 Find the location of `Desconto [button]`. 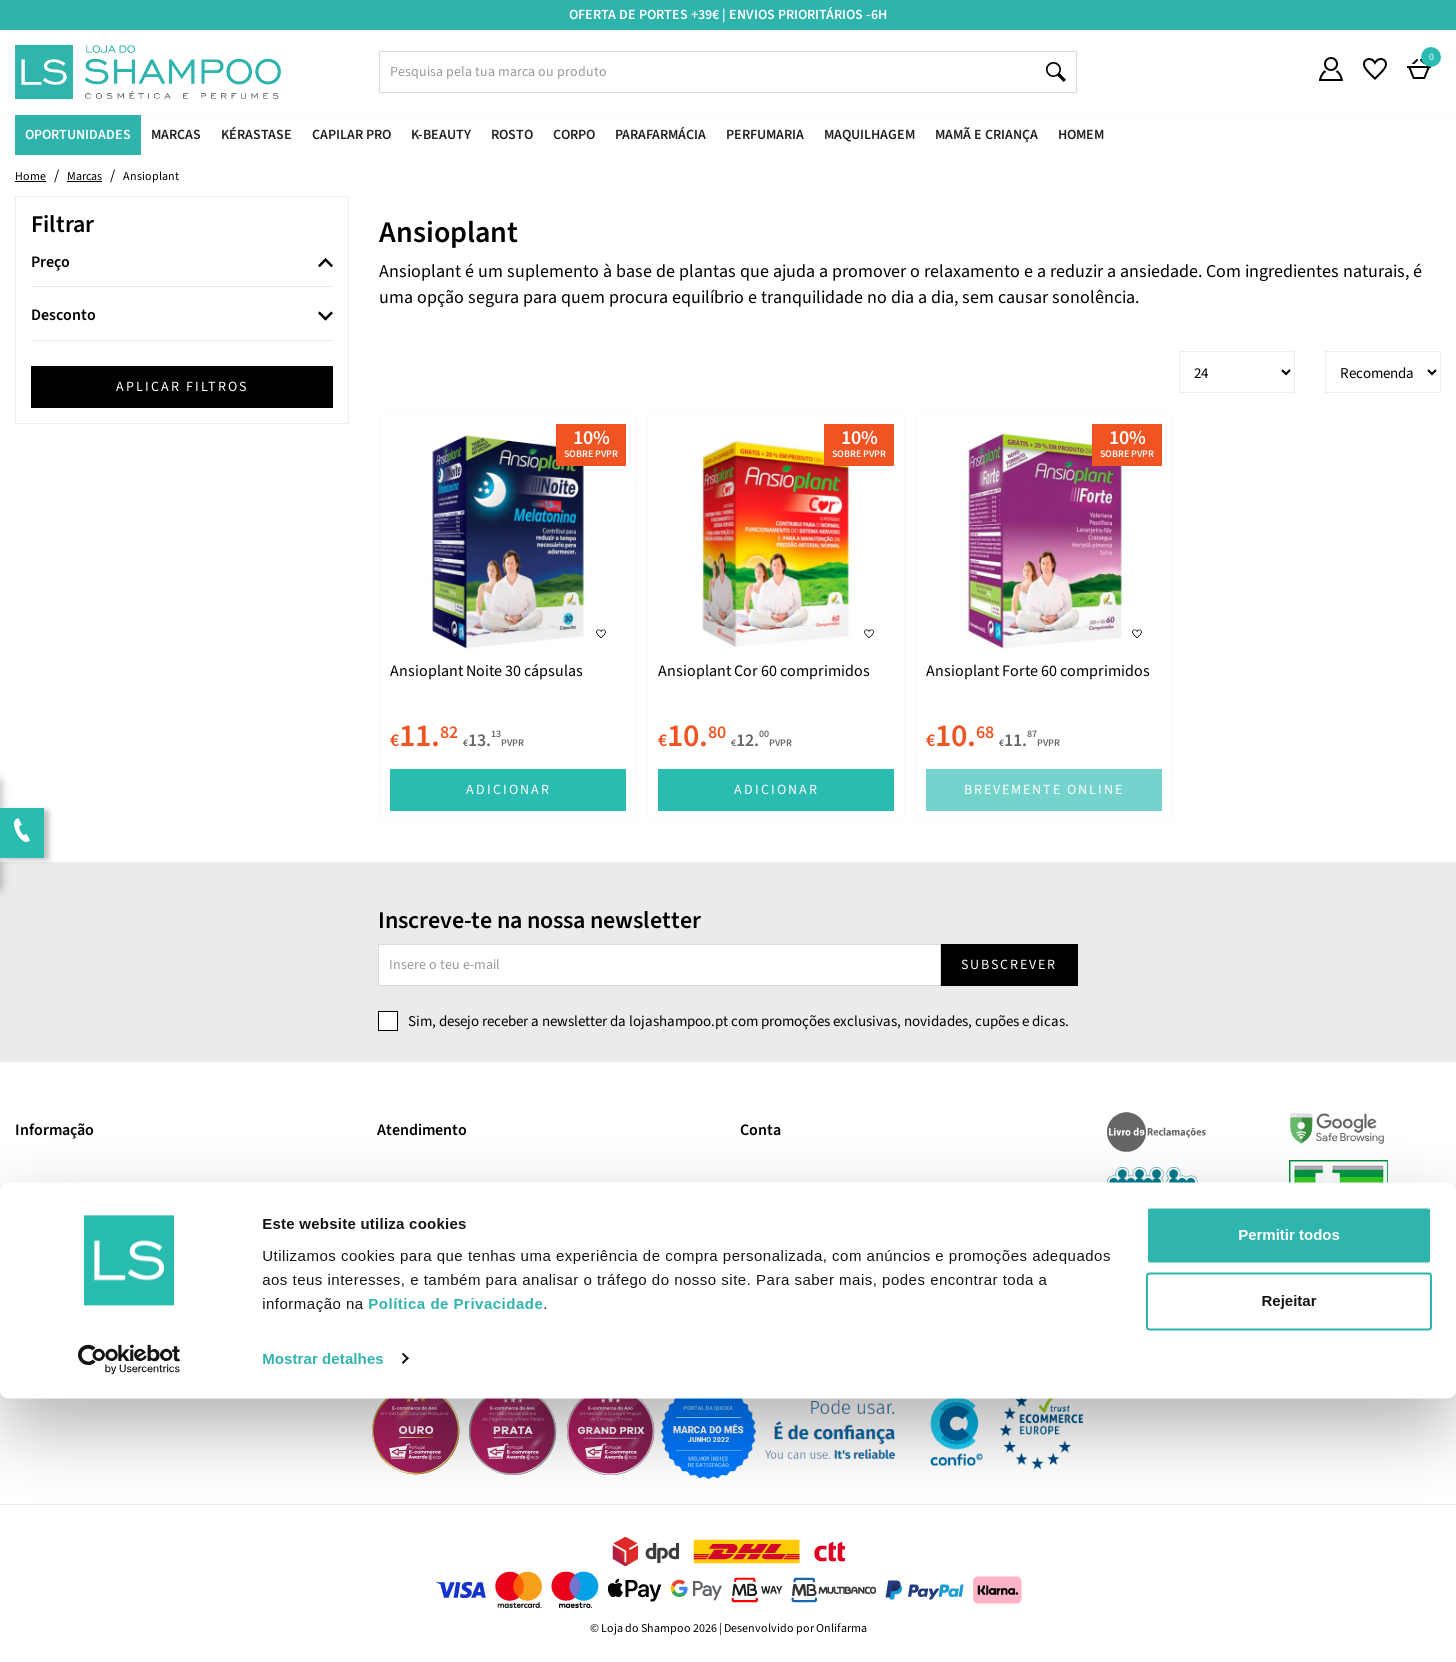

Desconto [button] is located at coordinates (63, 316).